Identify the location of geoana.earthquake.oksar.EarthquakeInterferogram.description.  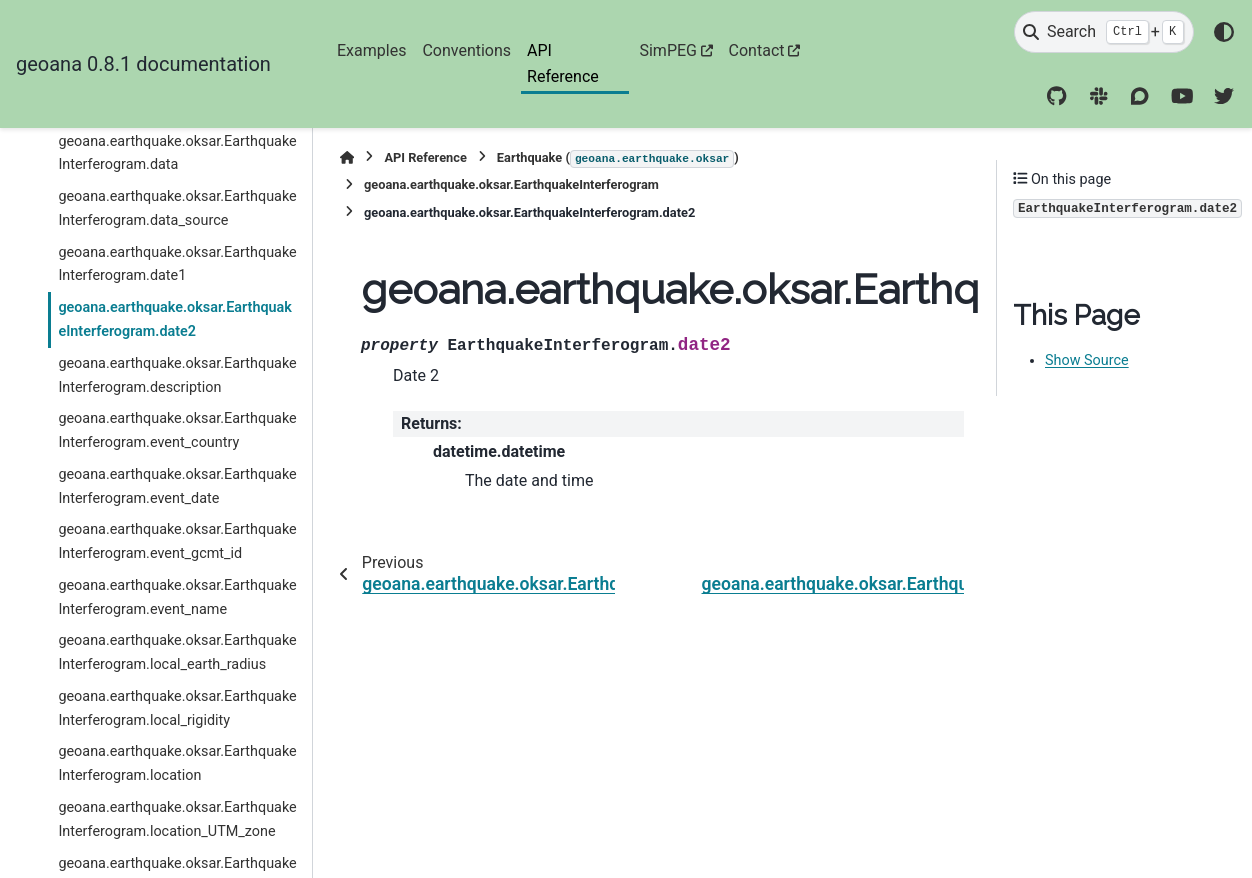
(177, 375).